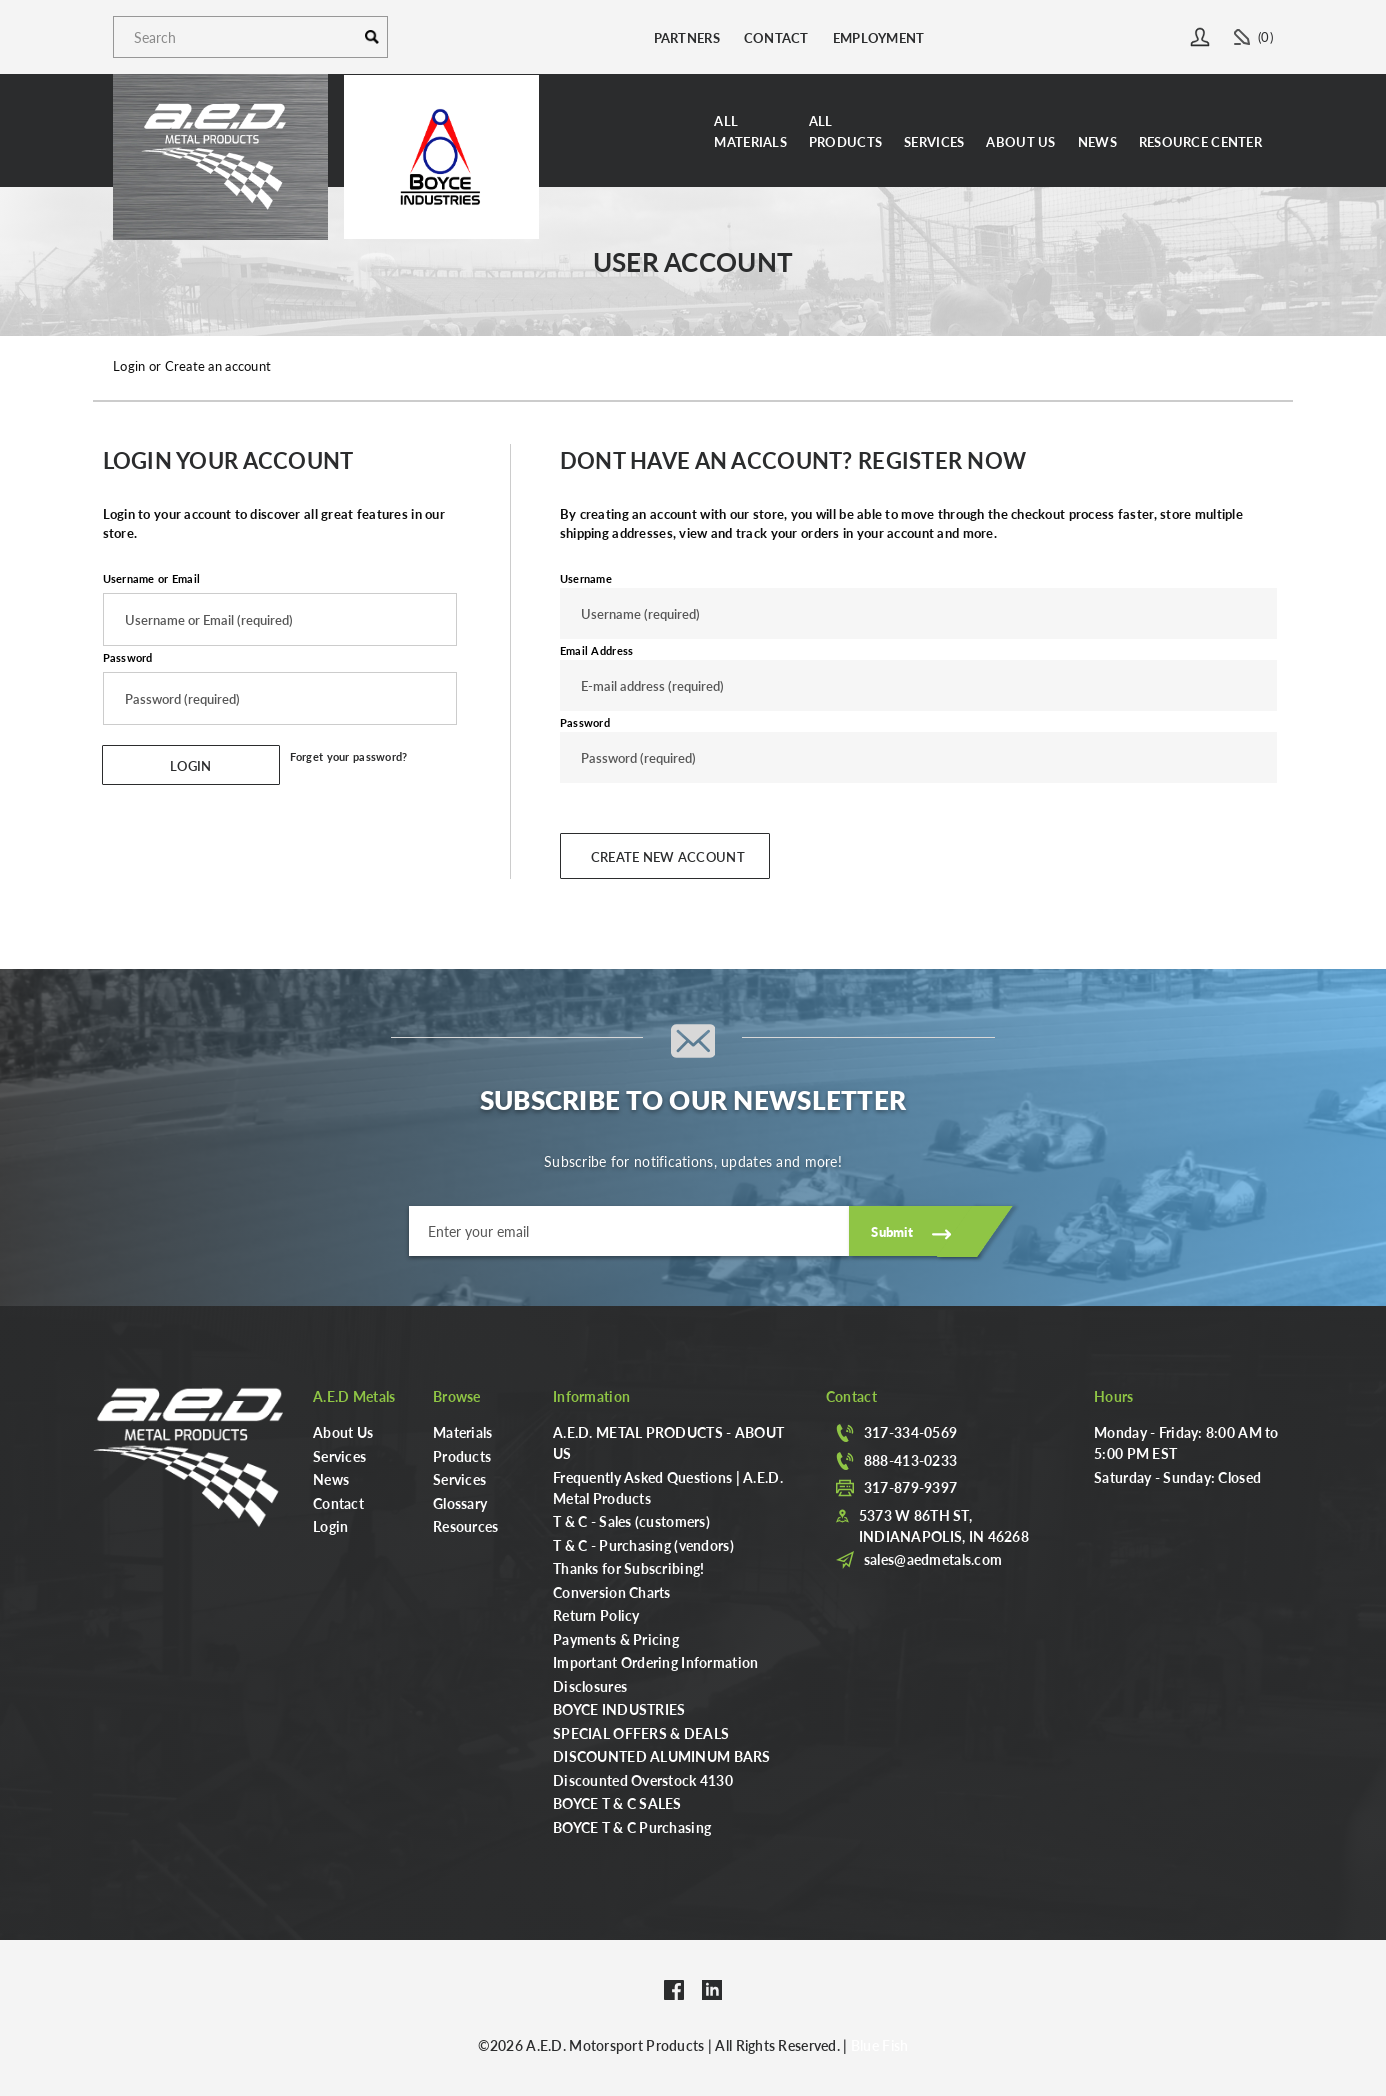 This screenshot has height=2096, width=1386. What do you see at coordinates (643, 1545) in the screenshot?
I see `T & C - Purchasing (vendors)` at bounding box center [643, 1545].